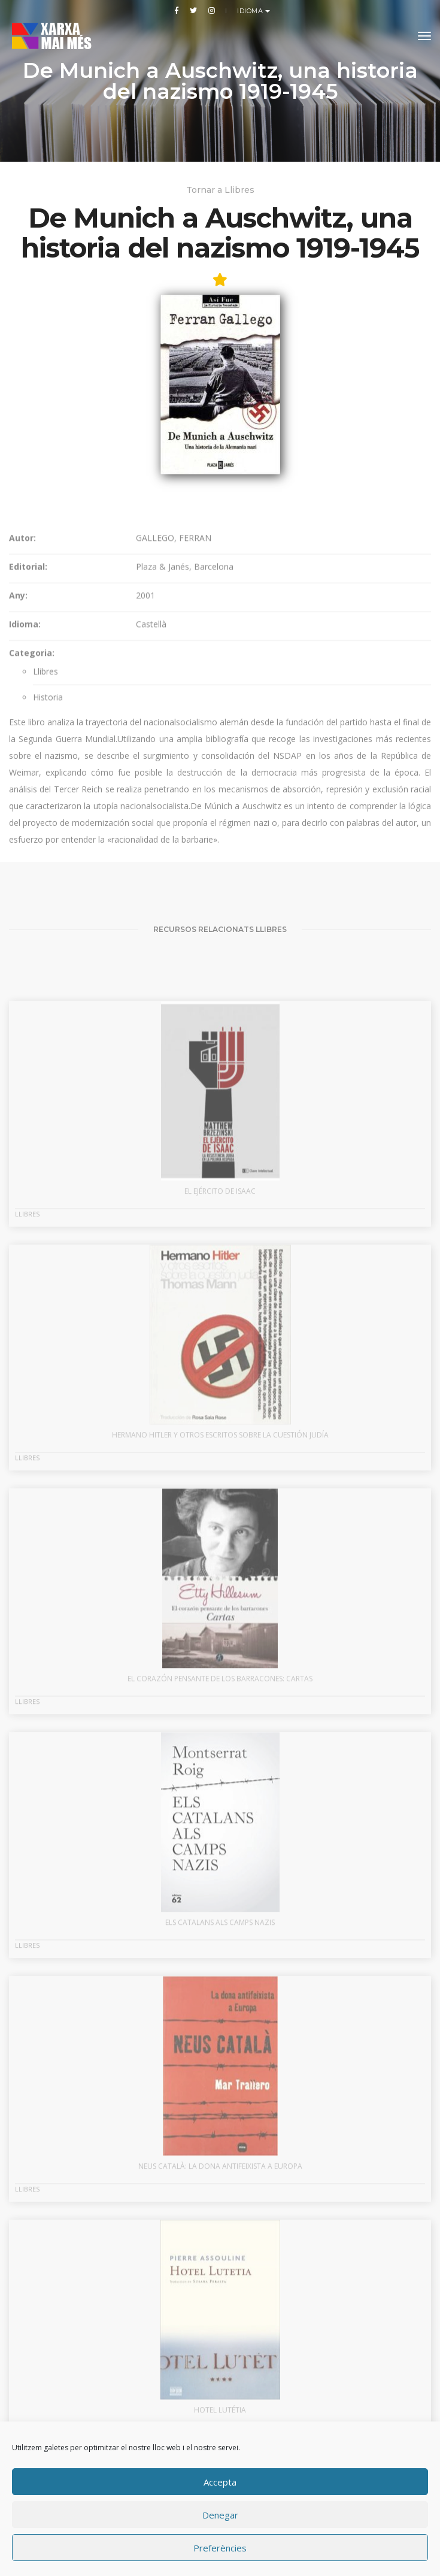 The width and height of the screenshot is (440, 2576). What do you see at coordinates (220, 189) in the screenshot?
I see `Tornar a Llibres` at bounding box center [220, 189].